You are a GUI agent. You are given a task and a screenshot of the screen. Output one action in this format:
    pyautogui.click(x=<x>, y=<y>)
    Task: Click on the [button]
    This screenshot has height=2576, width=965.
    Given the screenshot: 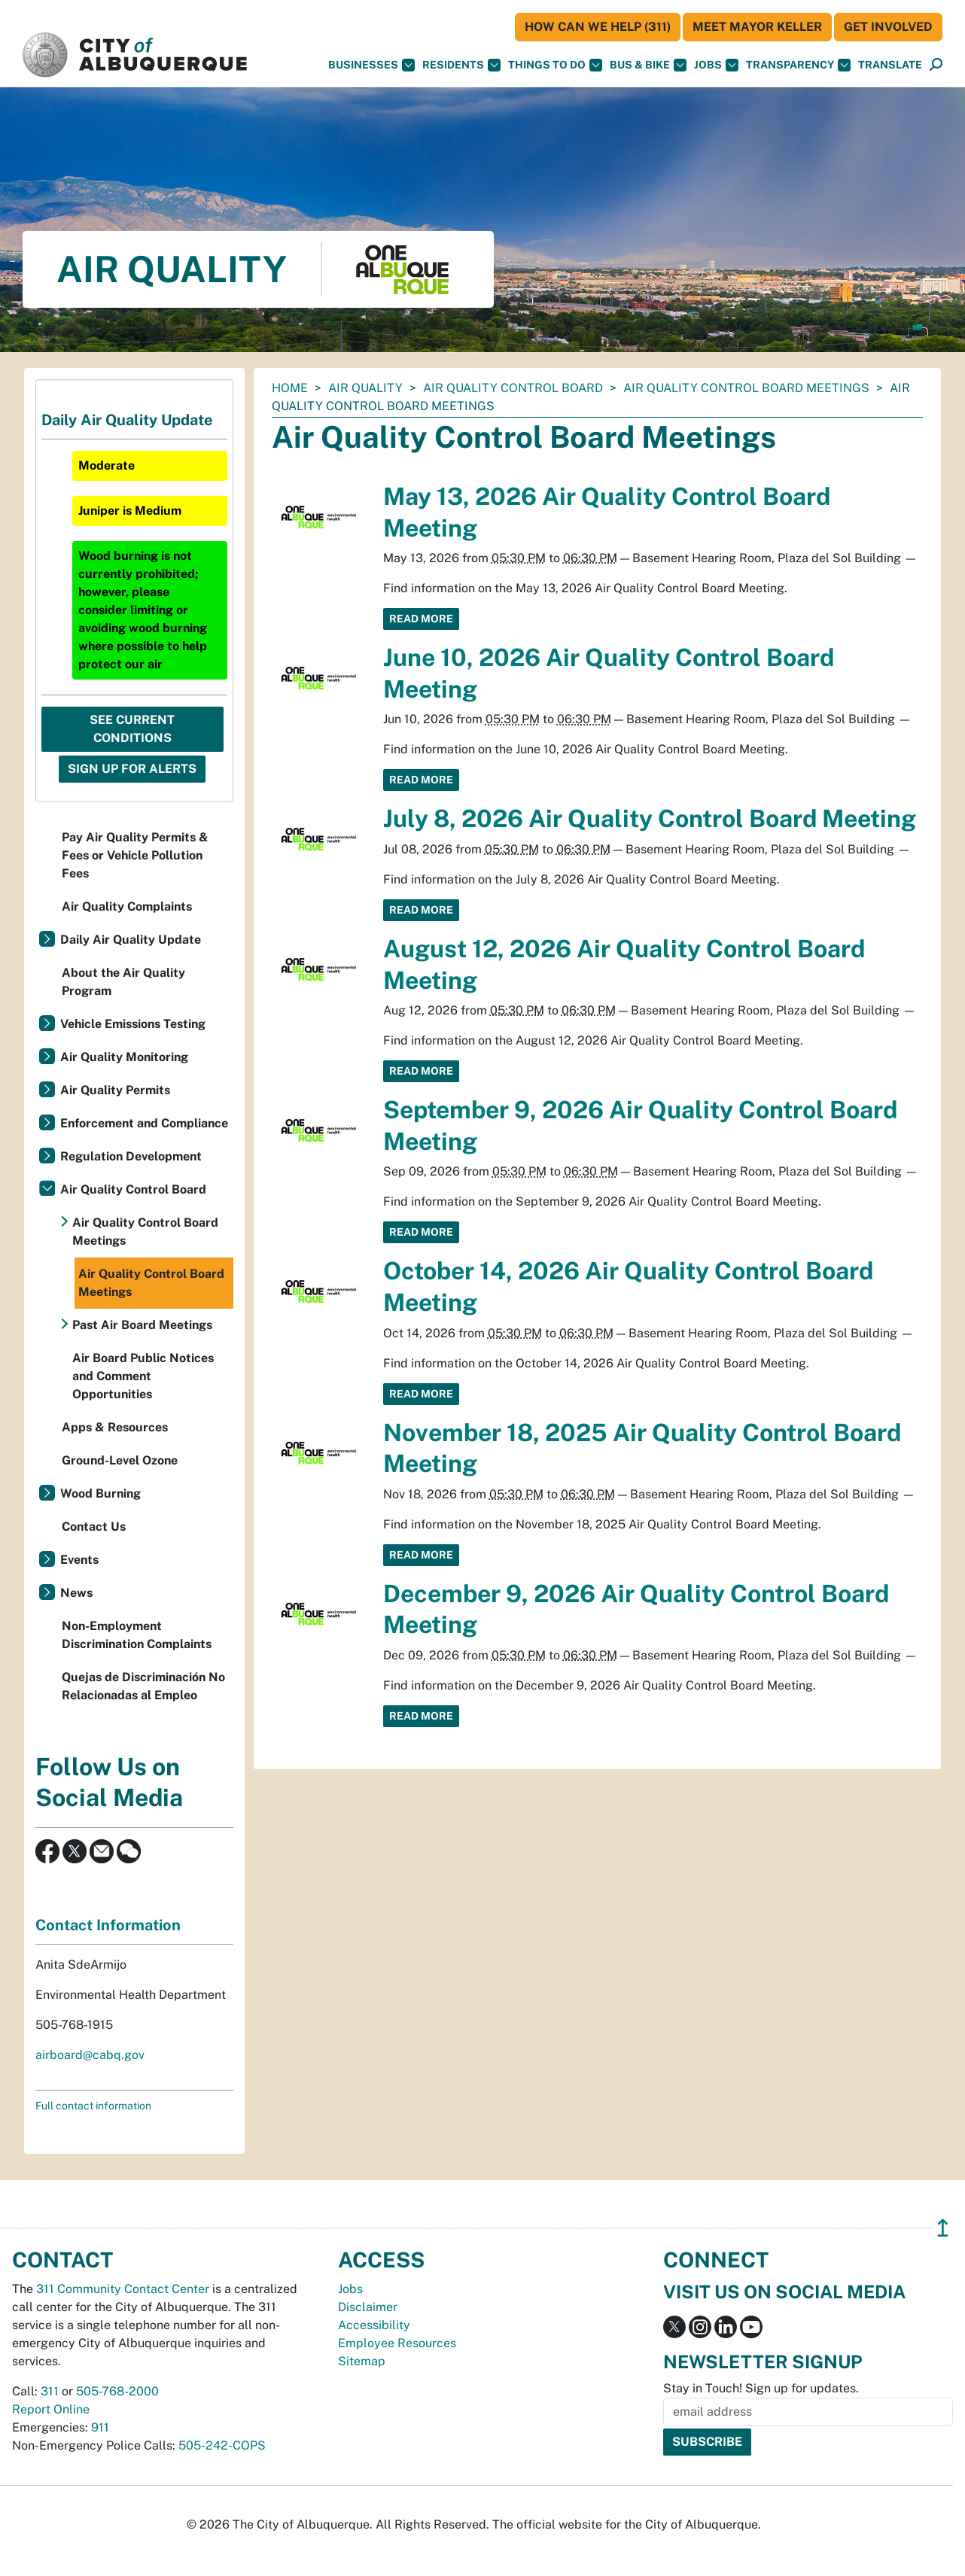 What is the action you would take?
    pyautogui.click(x=890, y=65)
    